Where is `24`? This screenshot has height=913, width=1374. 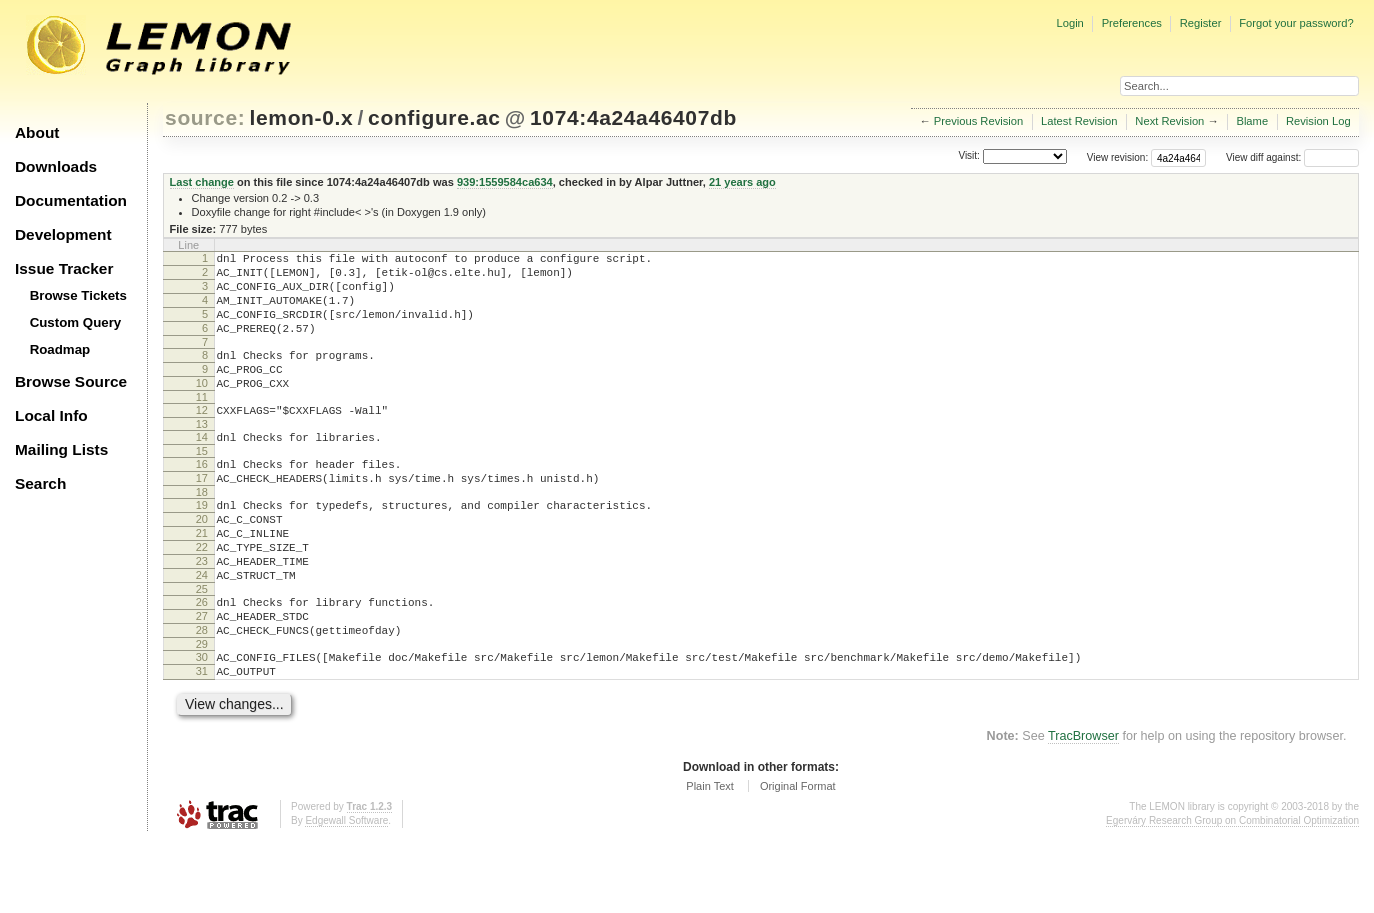
24 is located at coordinates (202, 629).